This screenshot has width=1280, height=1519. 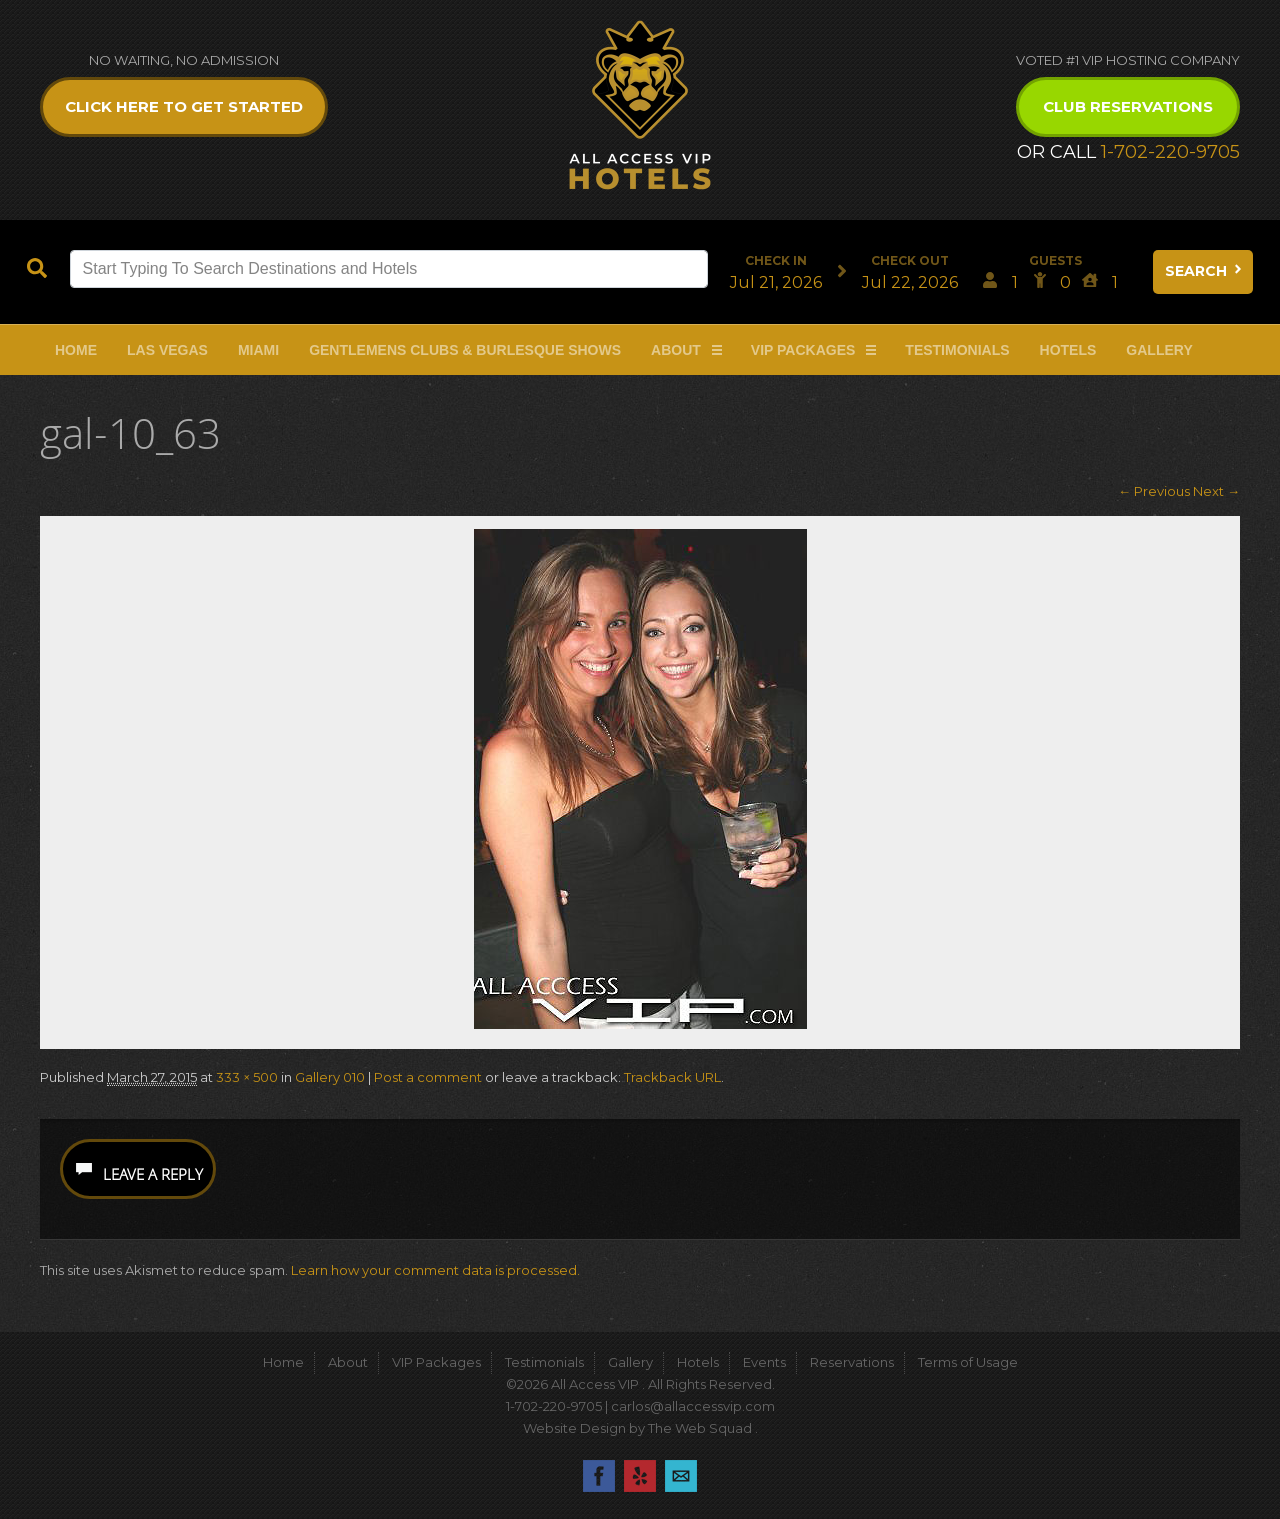 I want to click on Las Vegas, so click(x=167, y=350).